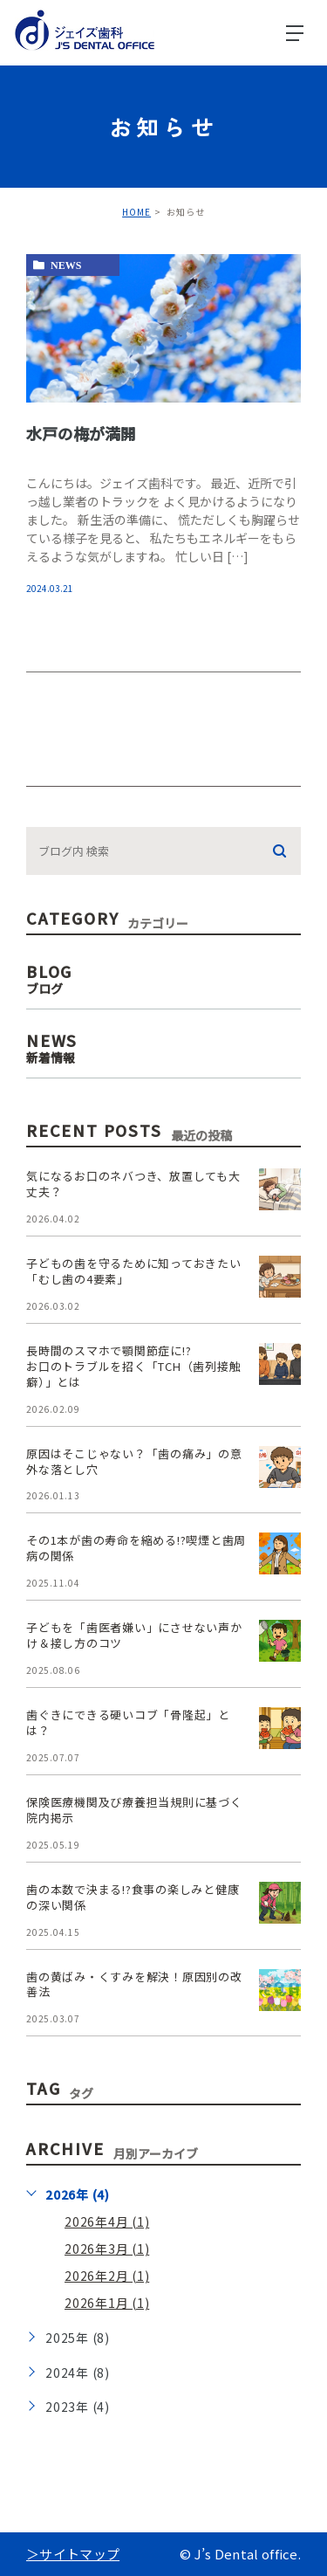 The height and width of the screenshot is (2576, 327). Describe the element at coordinates (107, 2302) in the screenshot. I see `2026年1月 (1)` at that location.